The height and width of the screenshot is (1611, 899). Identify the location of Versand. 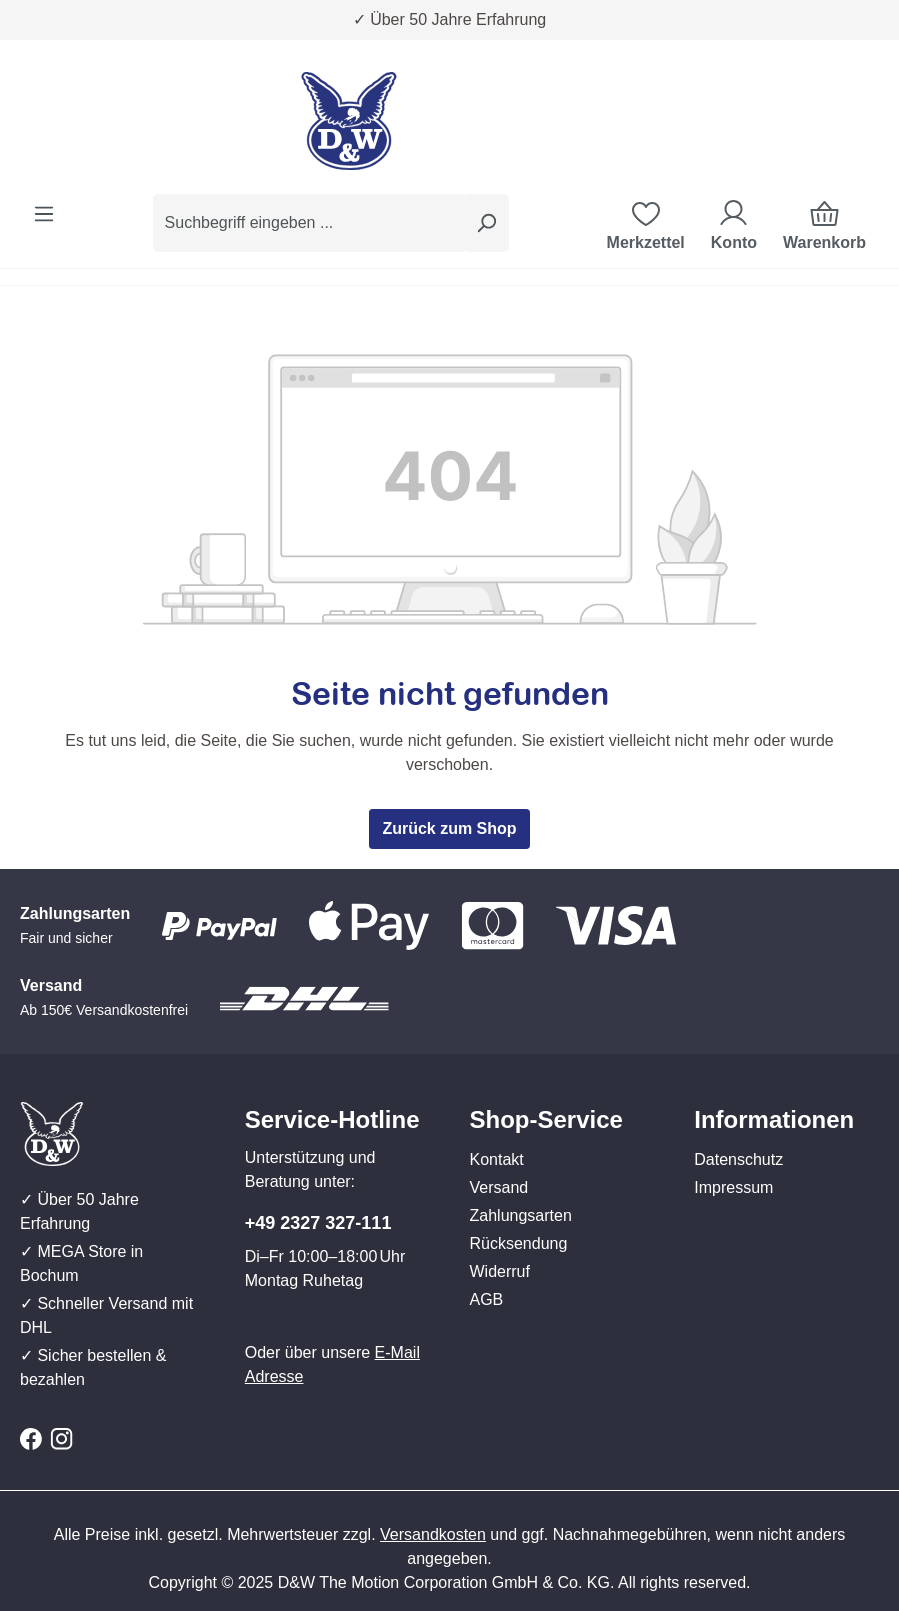
(499, 1187).